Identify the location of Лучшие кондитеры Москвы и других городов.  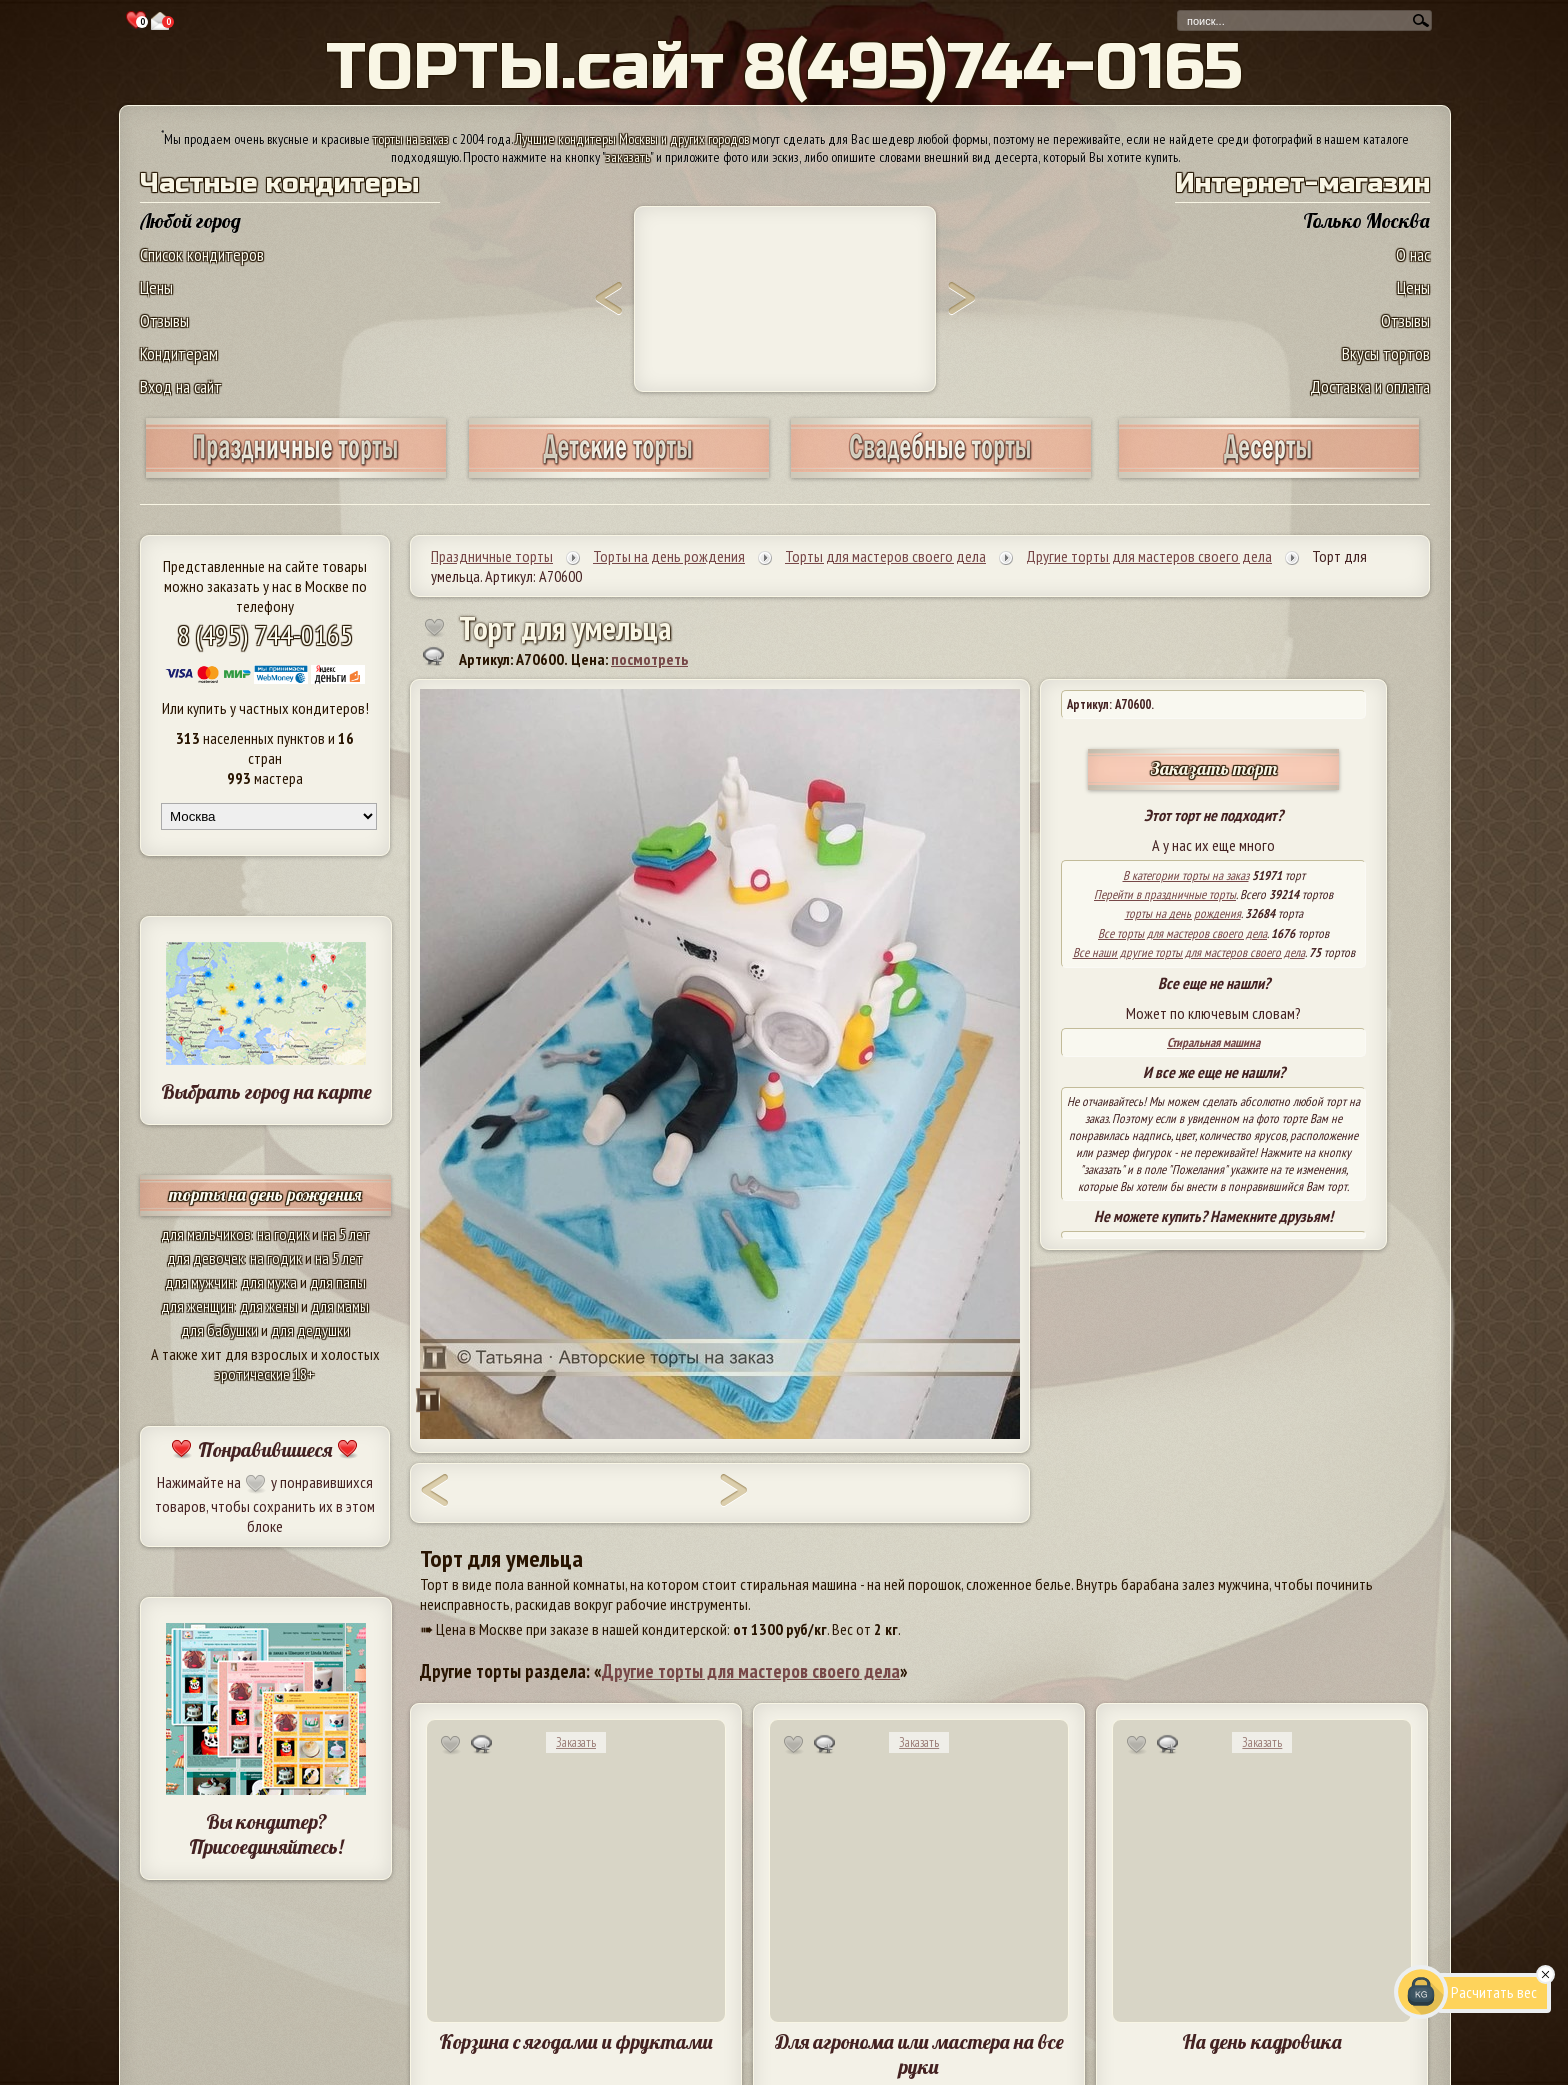
(632, 139).